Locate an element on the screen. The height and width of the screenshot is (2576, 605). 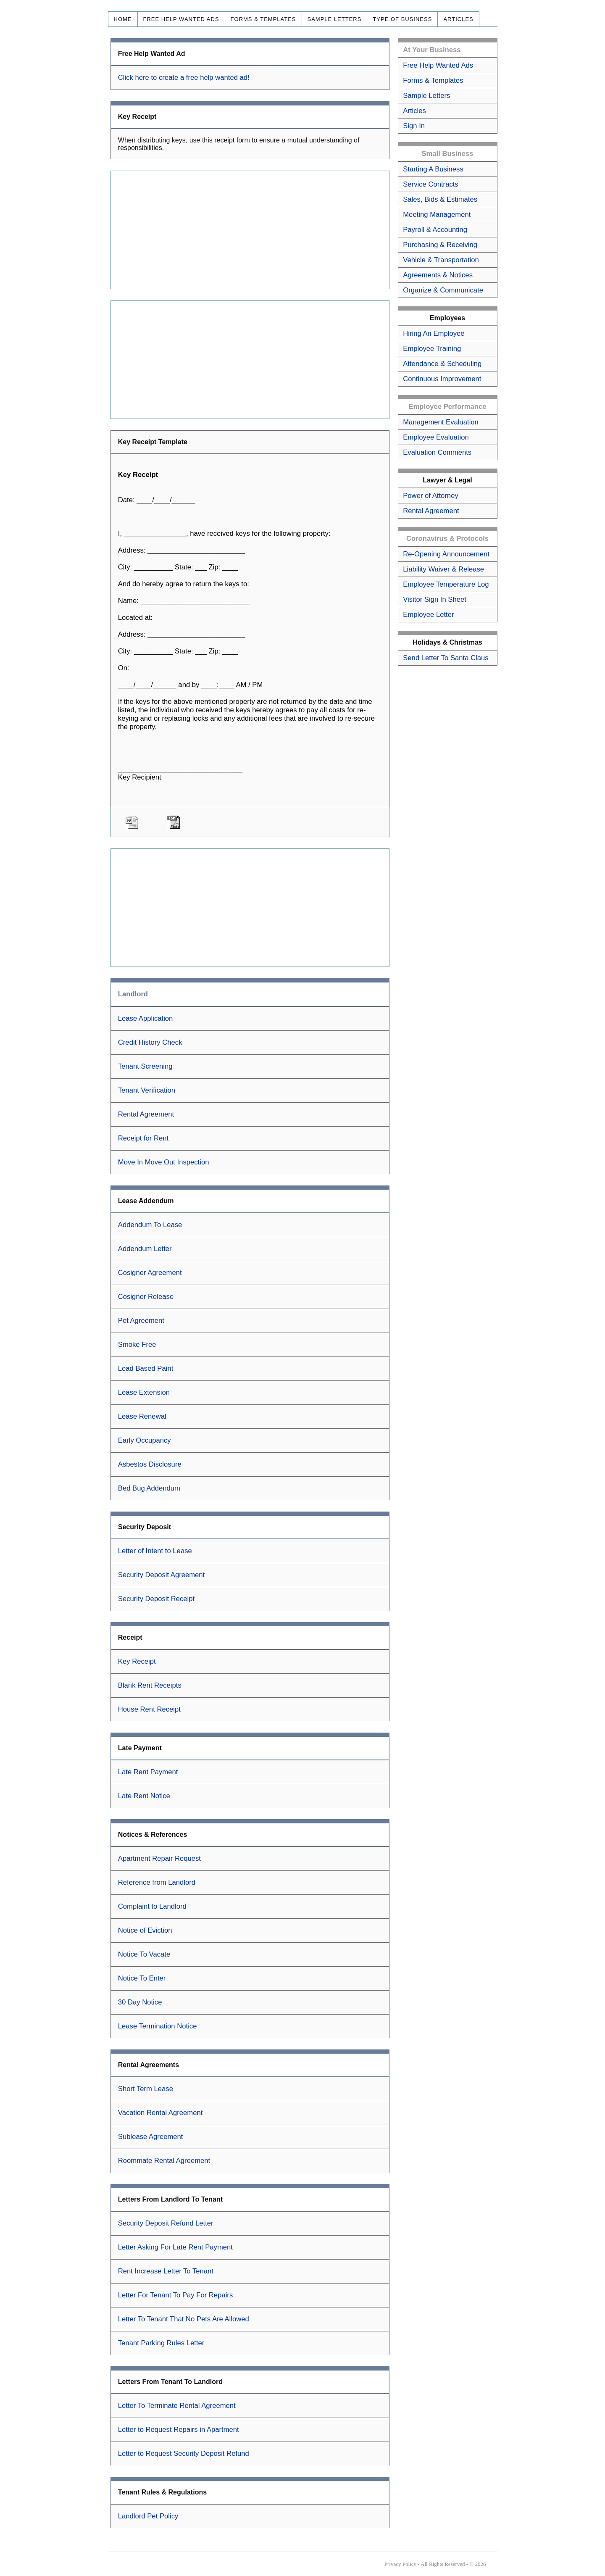
Liability Waiver & Release is located at coordinates (443, 569).